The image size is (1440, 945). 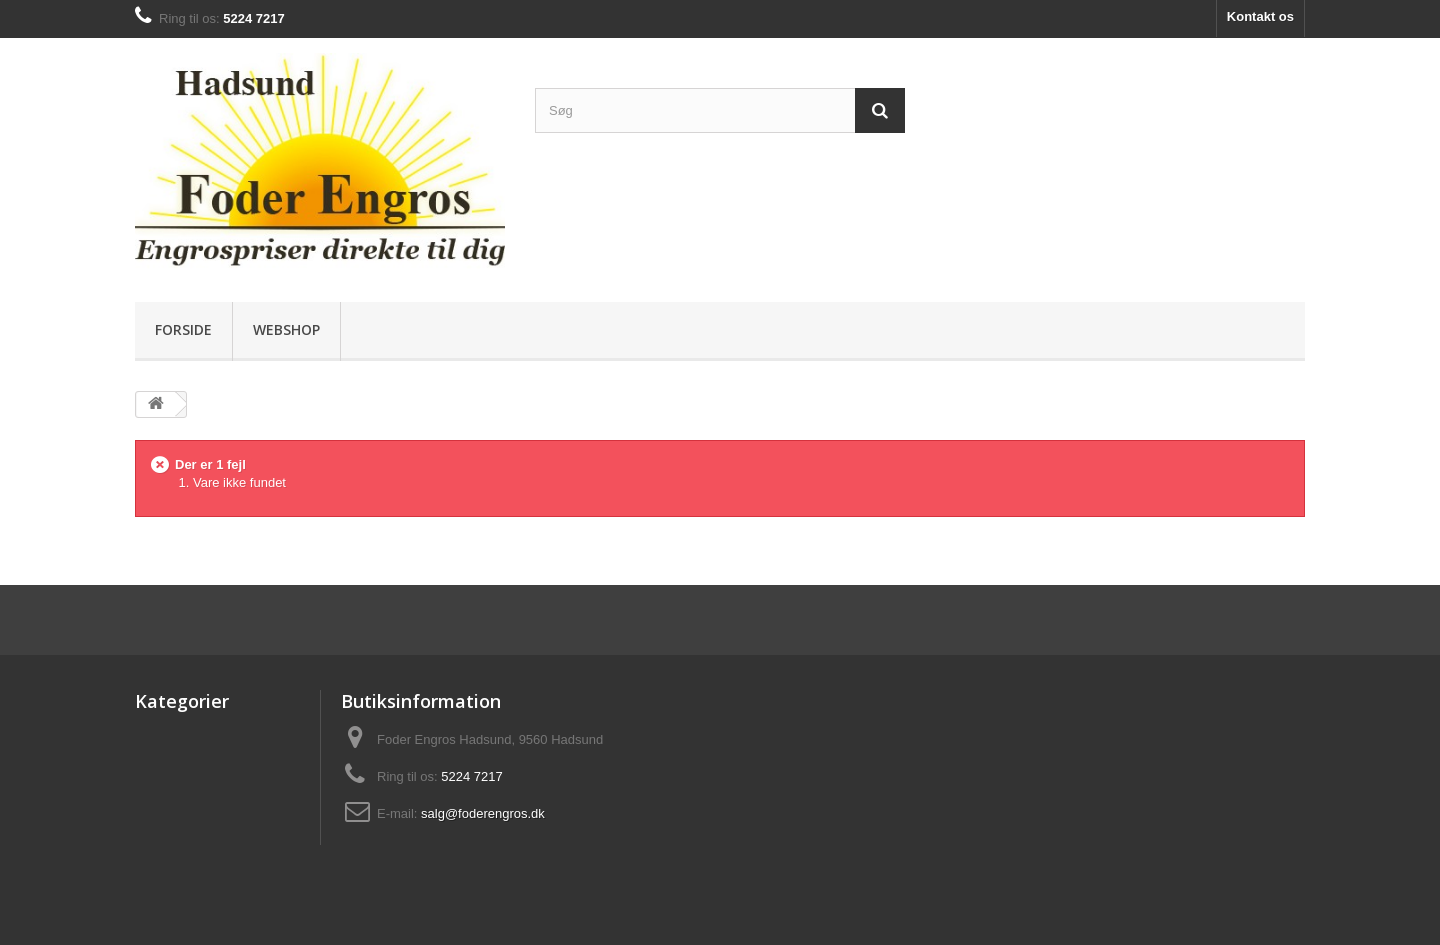 What do you see at coordinates (286, 329) in the screenshot?
I see `Webshop` at bounding box center [286, 329].